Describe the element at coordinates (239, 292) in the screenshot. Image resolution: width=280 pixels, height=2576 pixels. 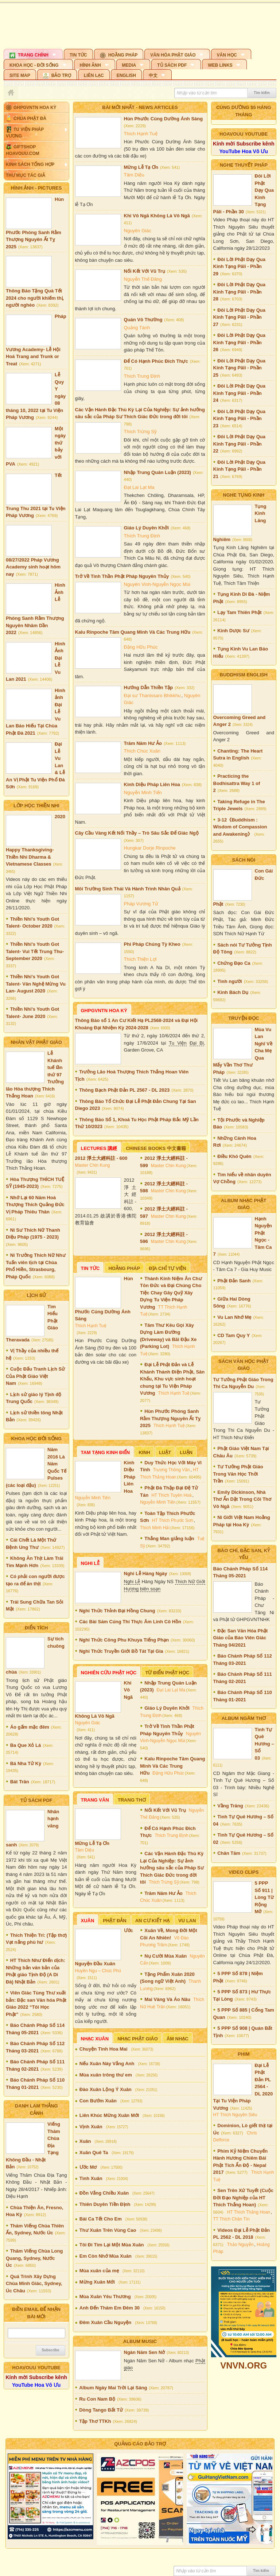
I see `Đôi Lời Phật Dạy Qua Kinh Tạng Pāli - Phần 28` at that location.